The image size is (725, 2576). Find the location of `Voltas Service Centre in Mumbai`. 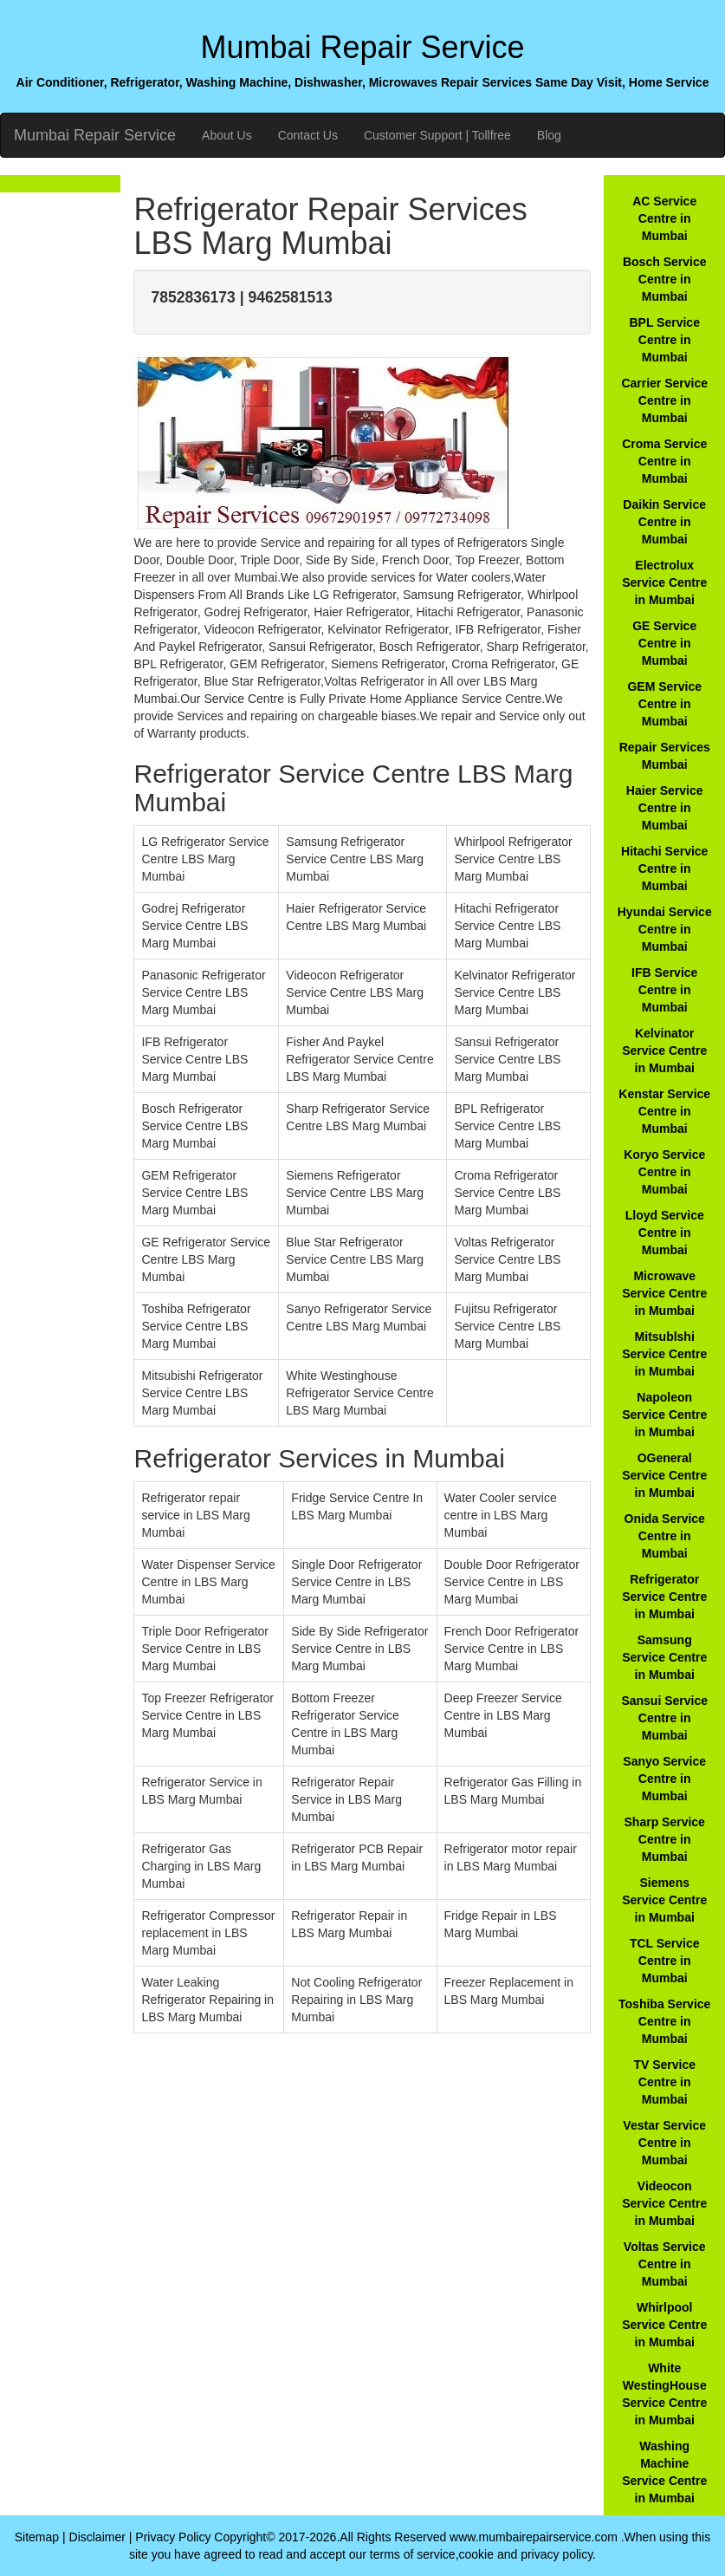

Voltas Service Centre in Mumbai is located at coordinates (665, 2264).